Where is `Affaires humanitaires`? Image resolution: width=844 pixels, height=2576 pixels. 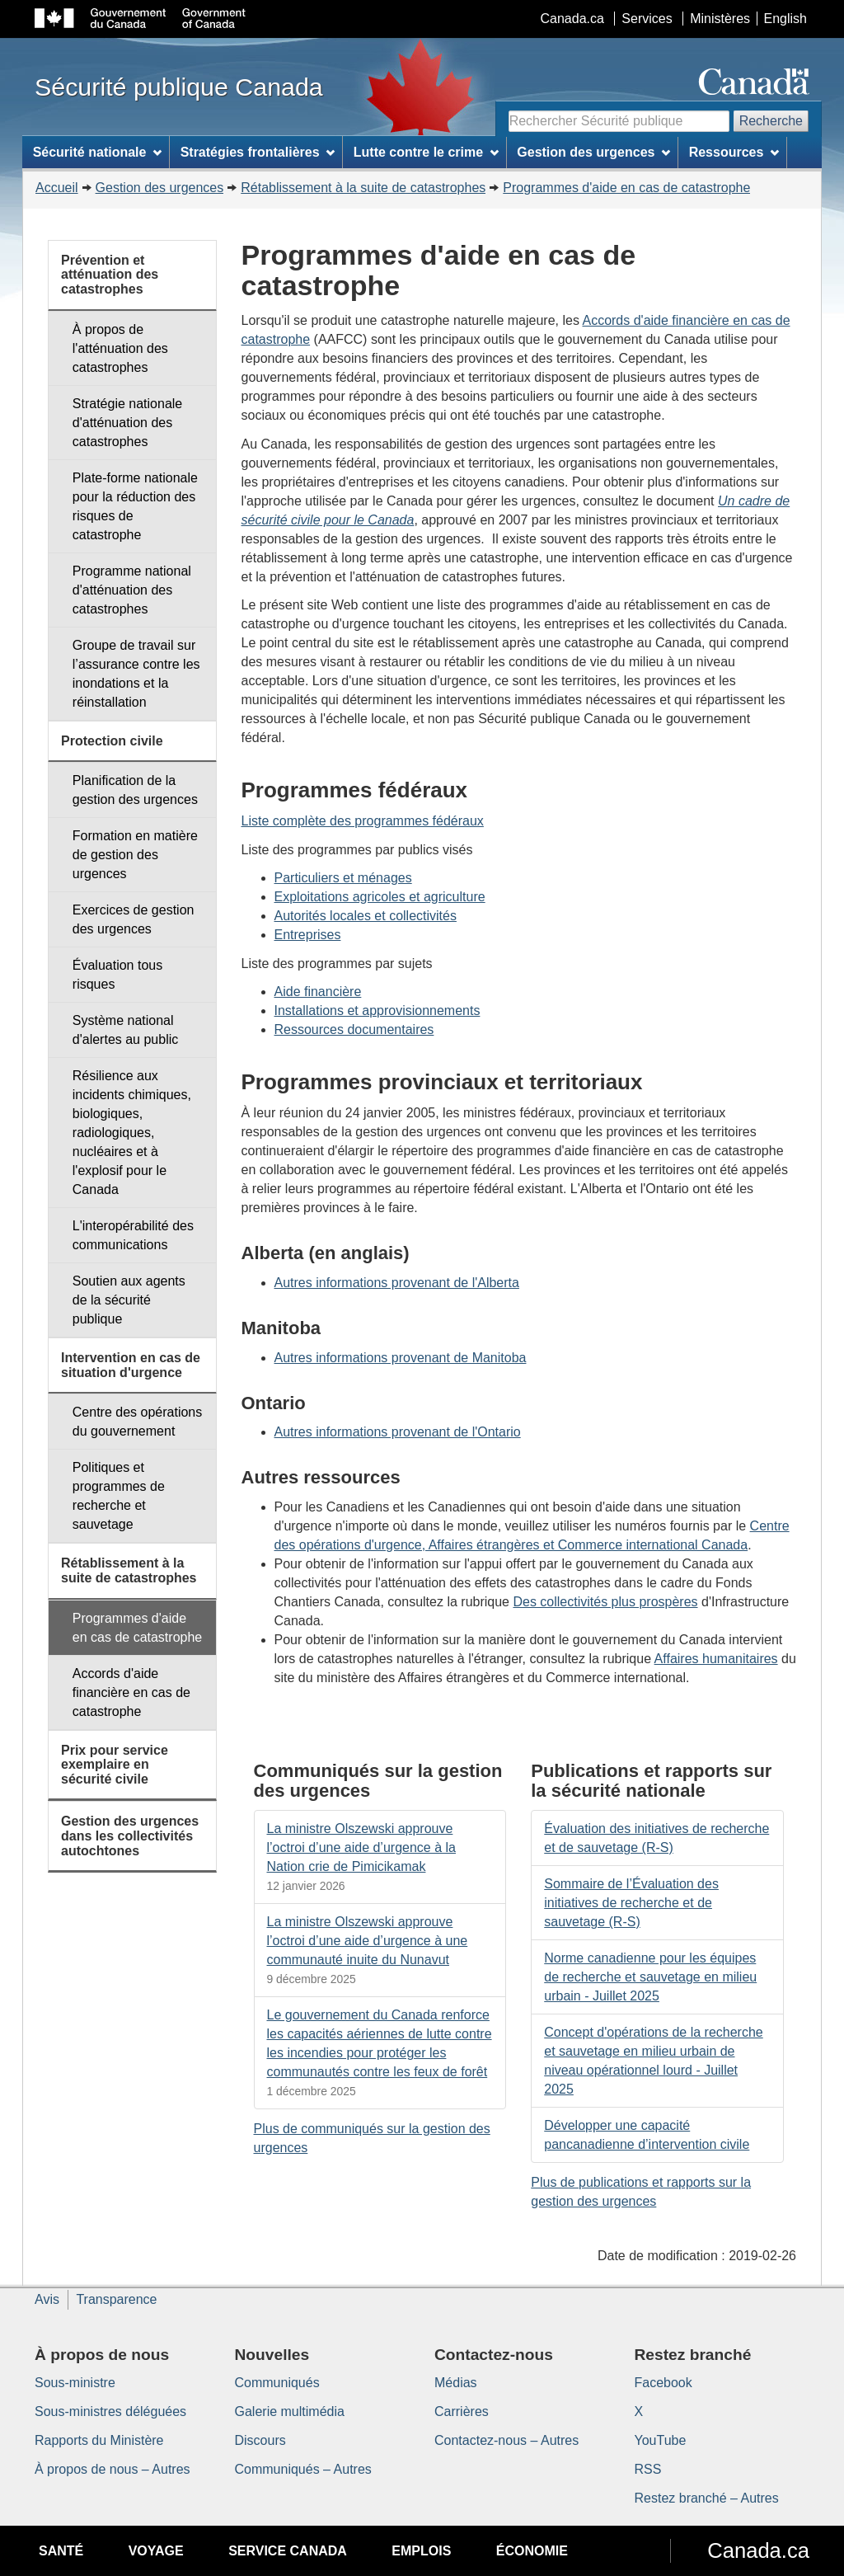
Affaires humanitaires is located at coordinates (716, 1659).